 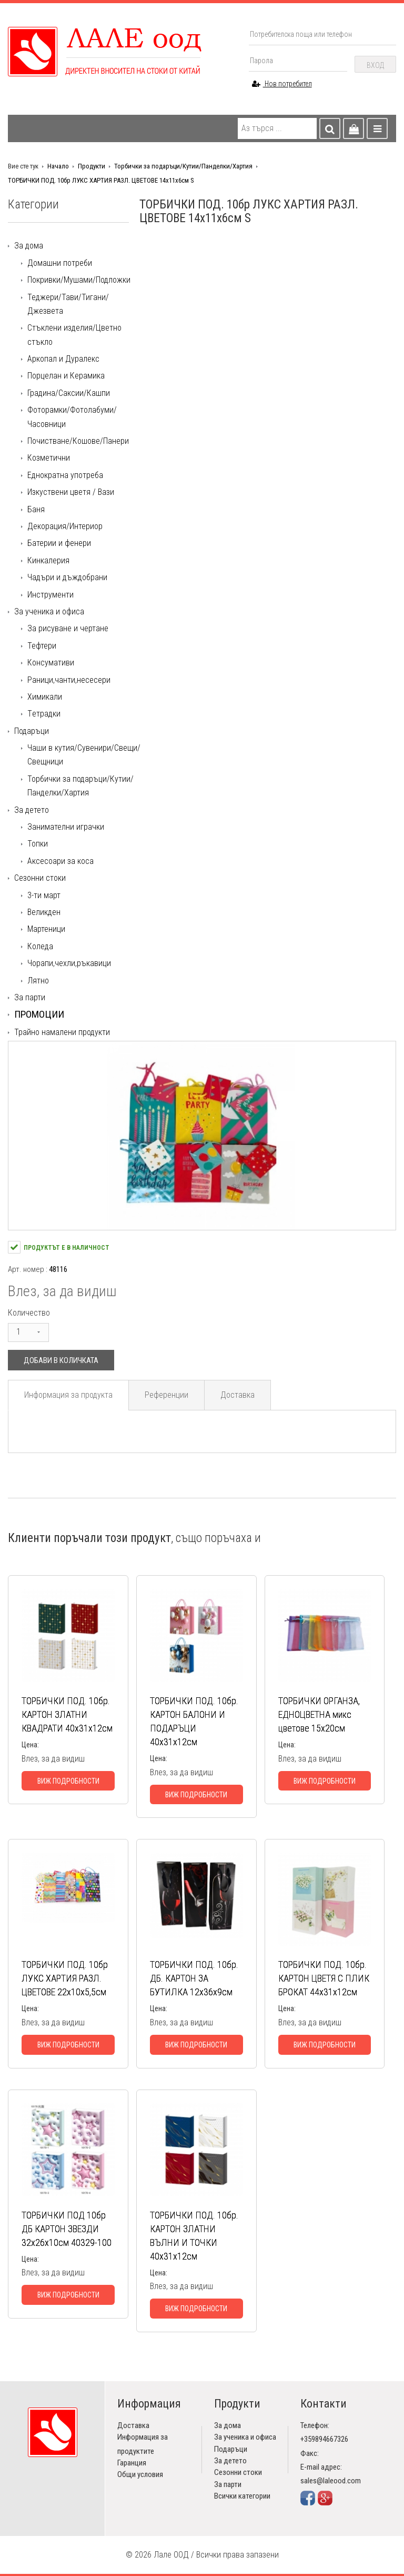 I want to click on Гаранция, so click(x=131, y=2463).